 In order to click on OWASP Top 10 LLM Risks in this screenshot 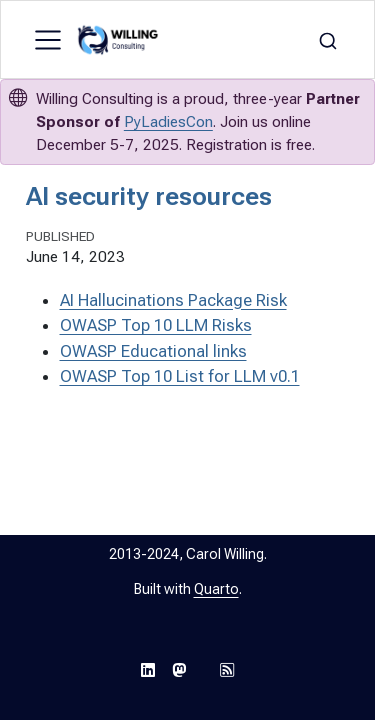, I will do `click(156, 325)`.